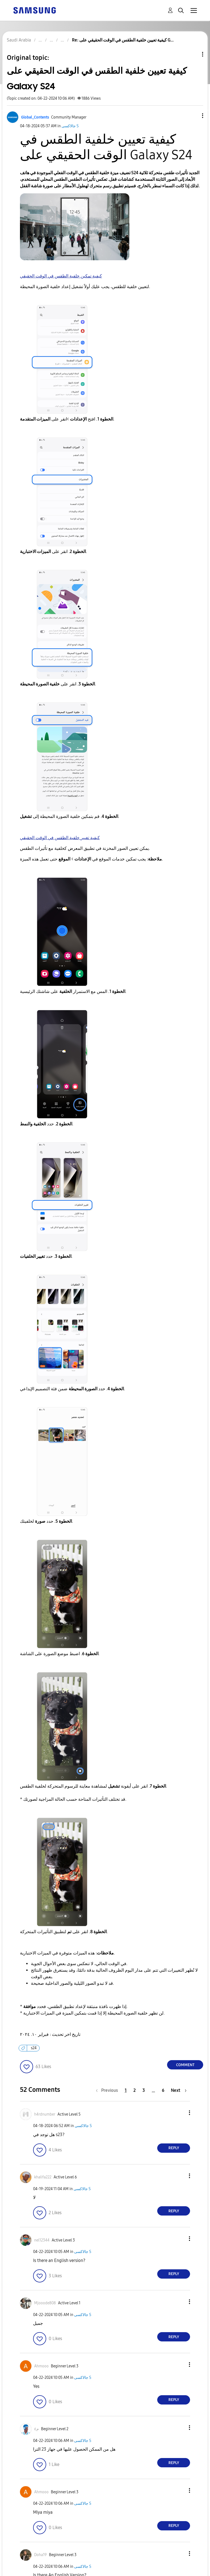 The image size is (210, 2576). What do you see at coordinates (134, 2090) in the screenshot?
I see `2 [Page 2]` at bounding box center [134, 2090].